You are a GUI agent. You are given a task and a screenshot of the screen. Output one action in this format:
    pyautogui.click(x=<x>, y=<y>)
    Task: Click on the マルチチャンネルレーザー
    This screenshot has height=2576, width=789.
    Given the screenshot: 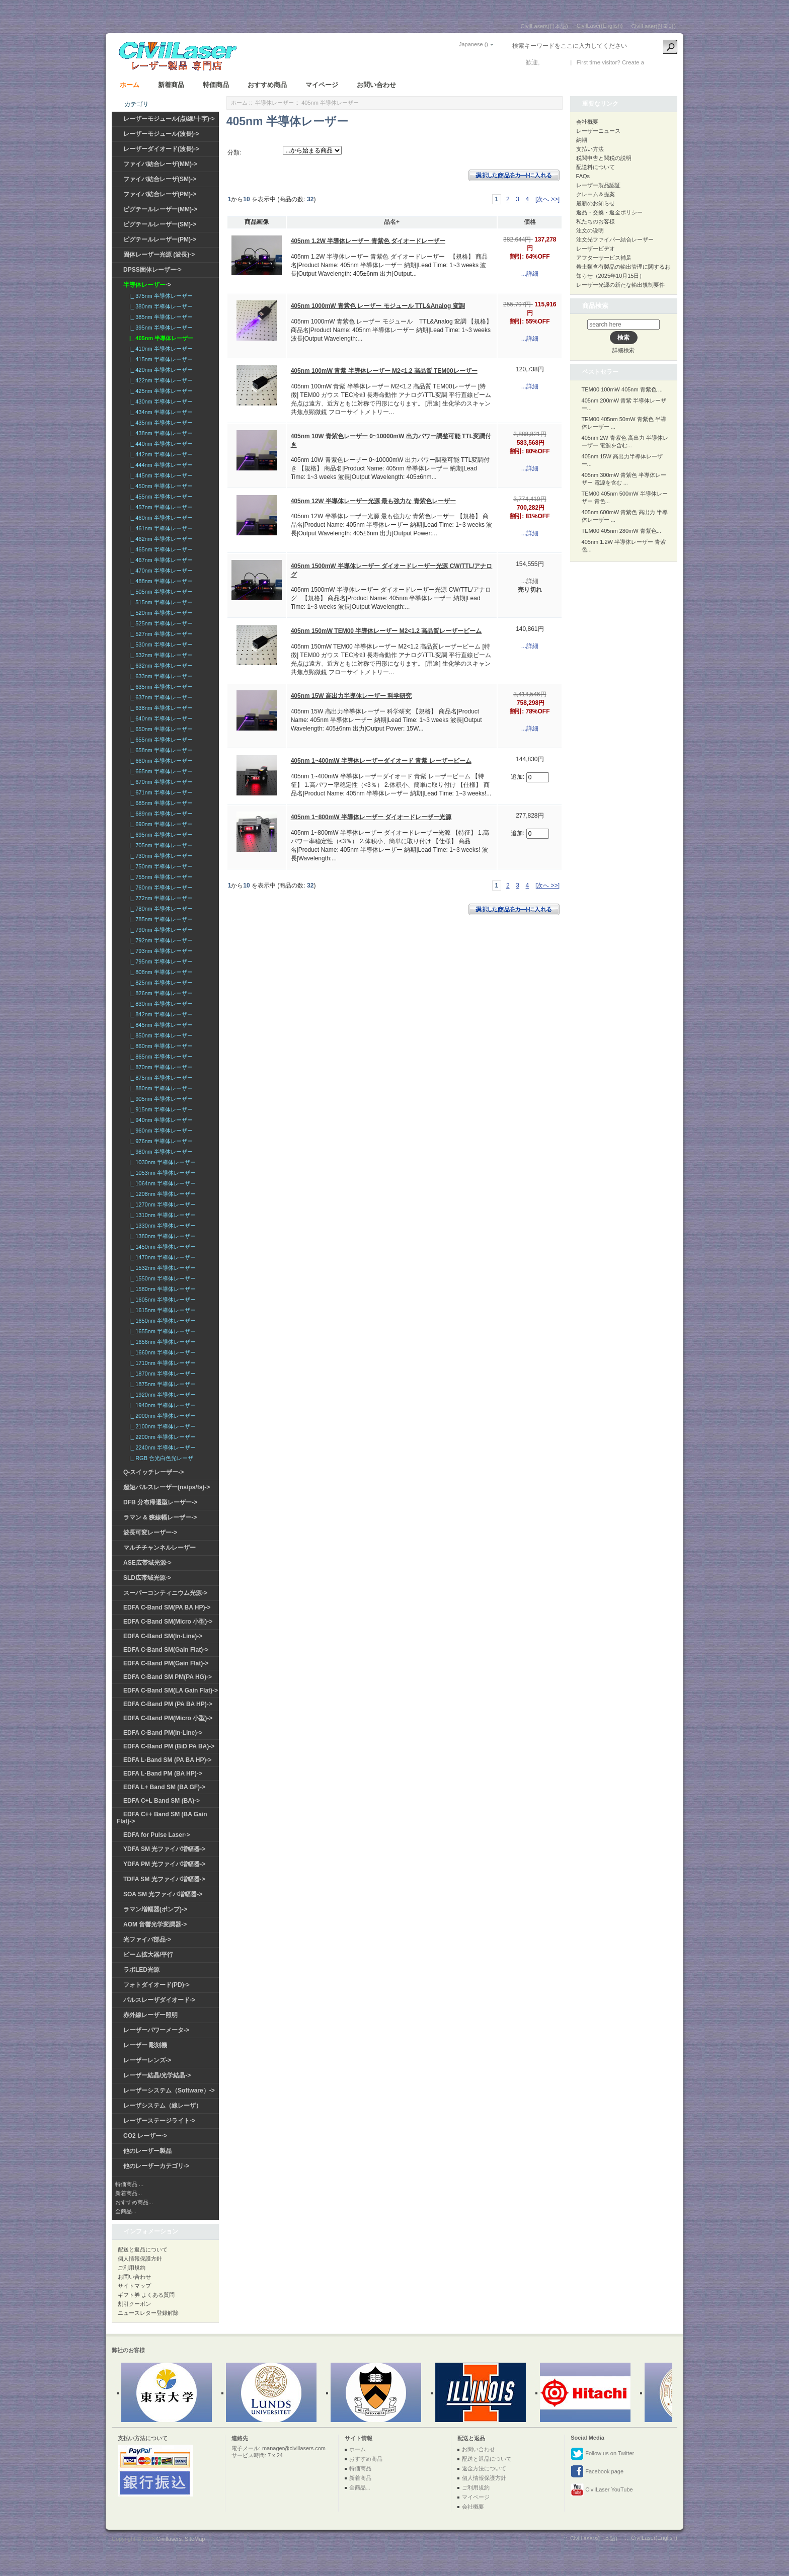 What is the action you would take?
    pyautogui.click(x=159, y=1547)
    